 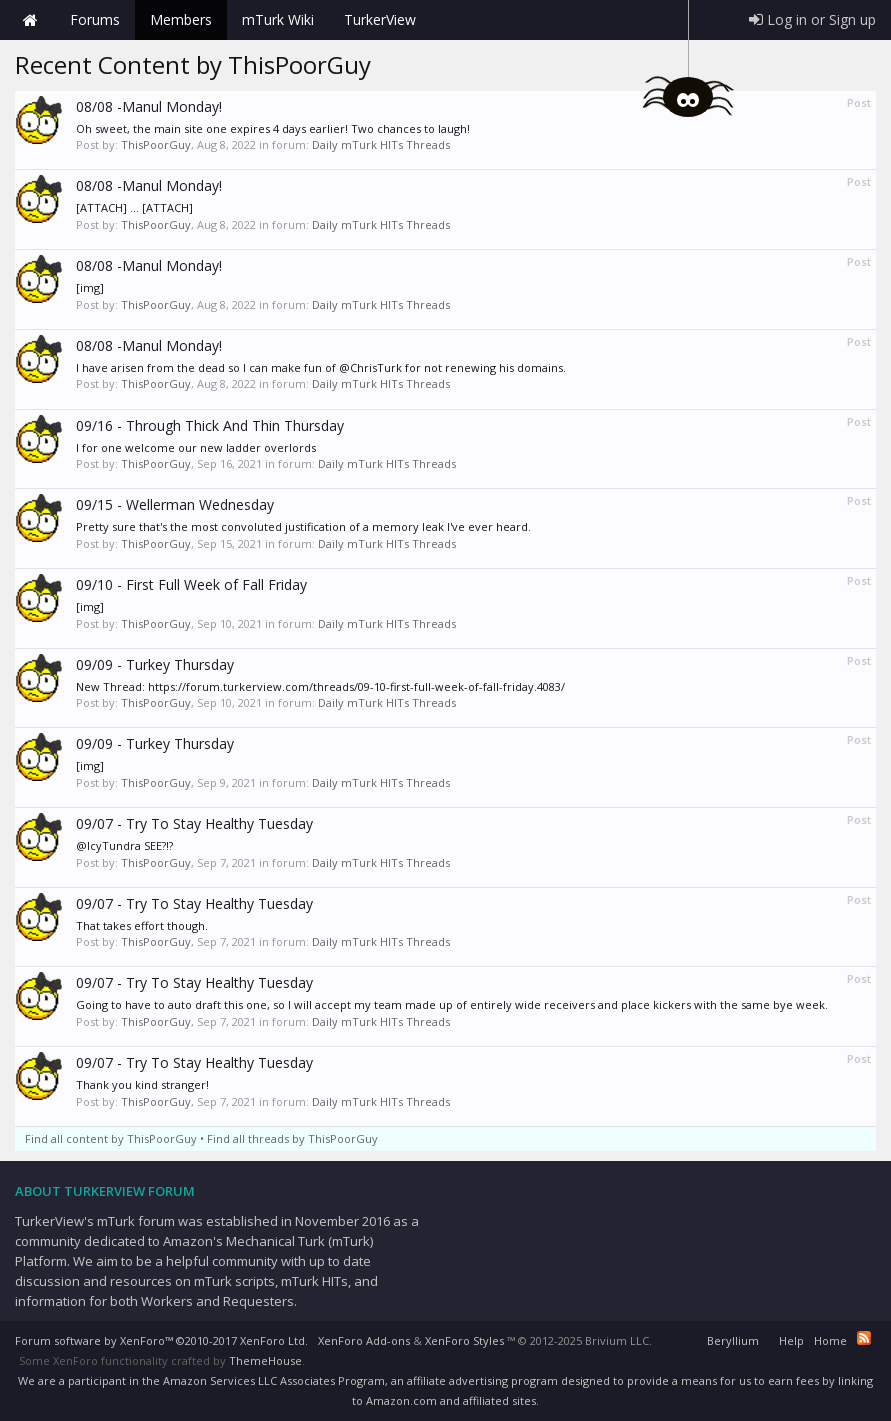 What do you see at coordinates (196, 447) in the screenshot?
I see `I for one welcome our new ladder overlords` at bounding box center [196, 447].